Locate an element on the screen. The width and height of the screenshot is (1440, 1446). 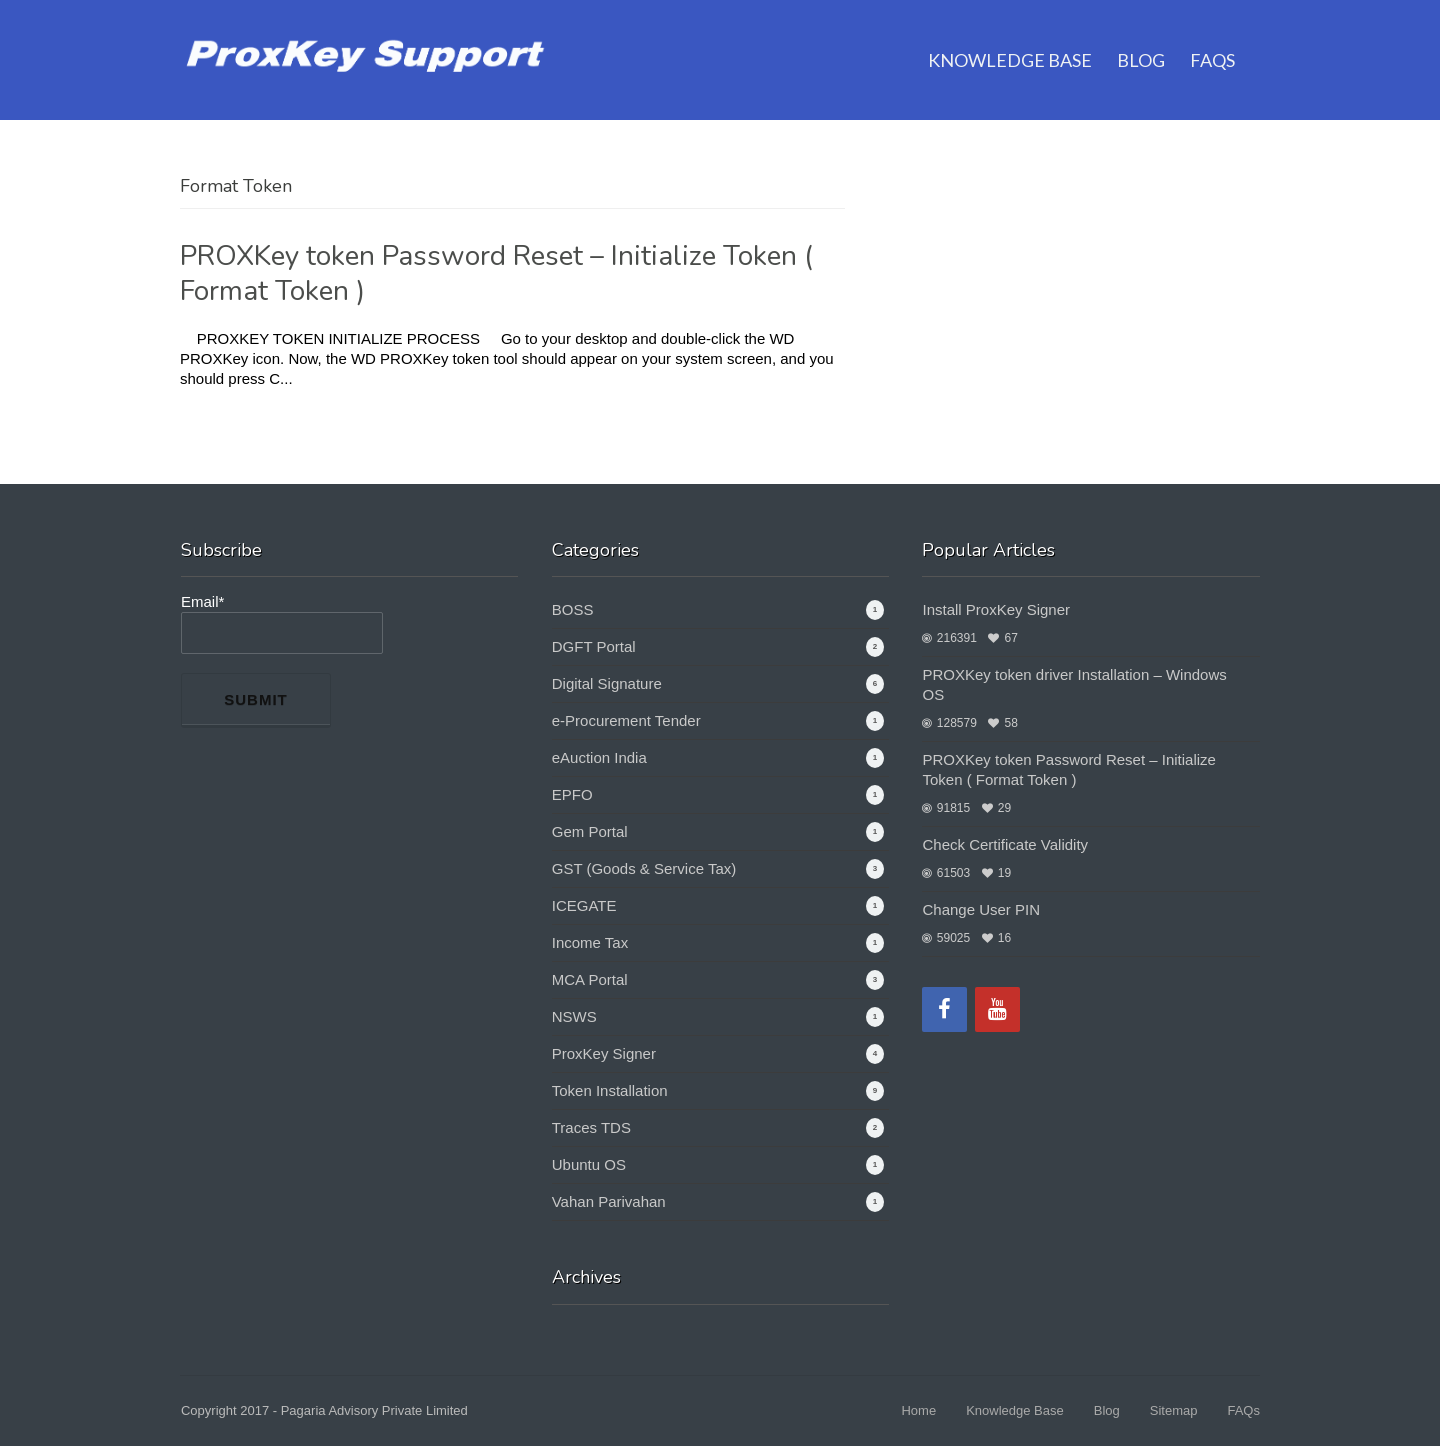
Change User PIN is located at coordinates (981, 909).